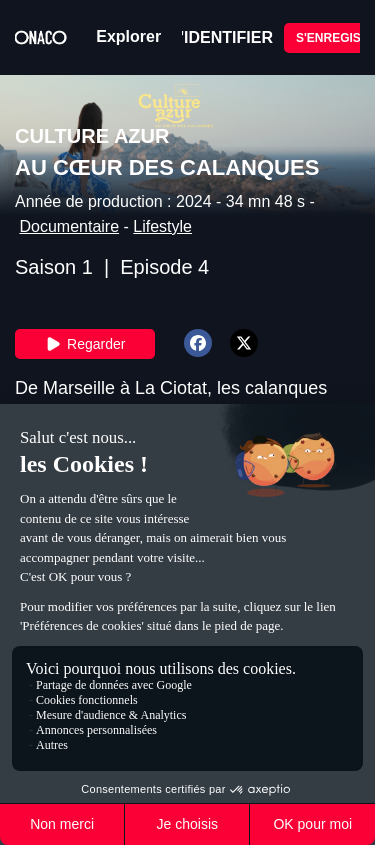 The width and height of the screenshot is (375, 845). Describe the element at coordinates (162, 226) in the screenshot. I see `Lifestyle` at that location.